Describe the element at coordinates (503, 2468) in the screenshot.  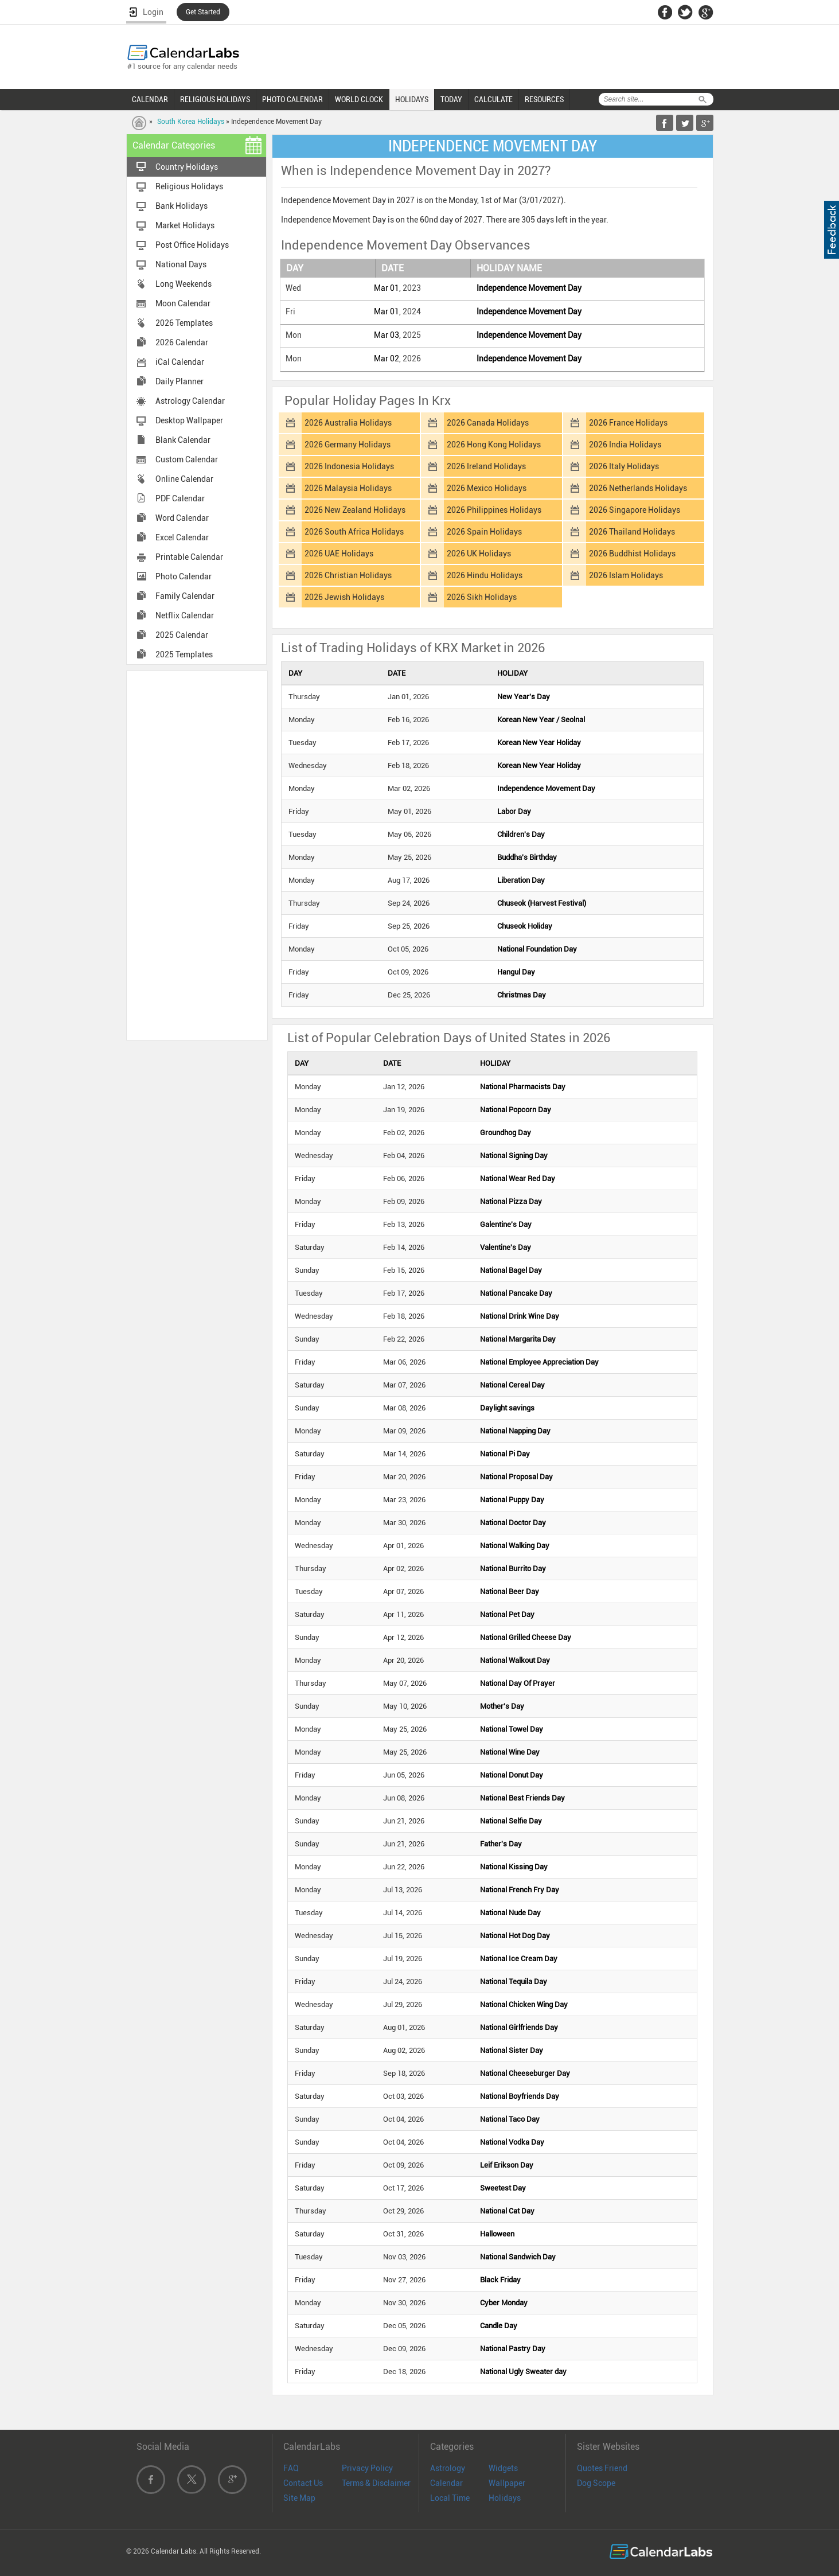
I see `Widgets` at that location.